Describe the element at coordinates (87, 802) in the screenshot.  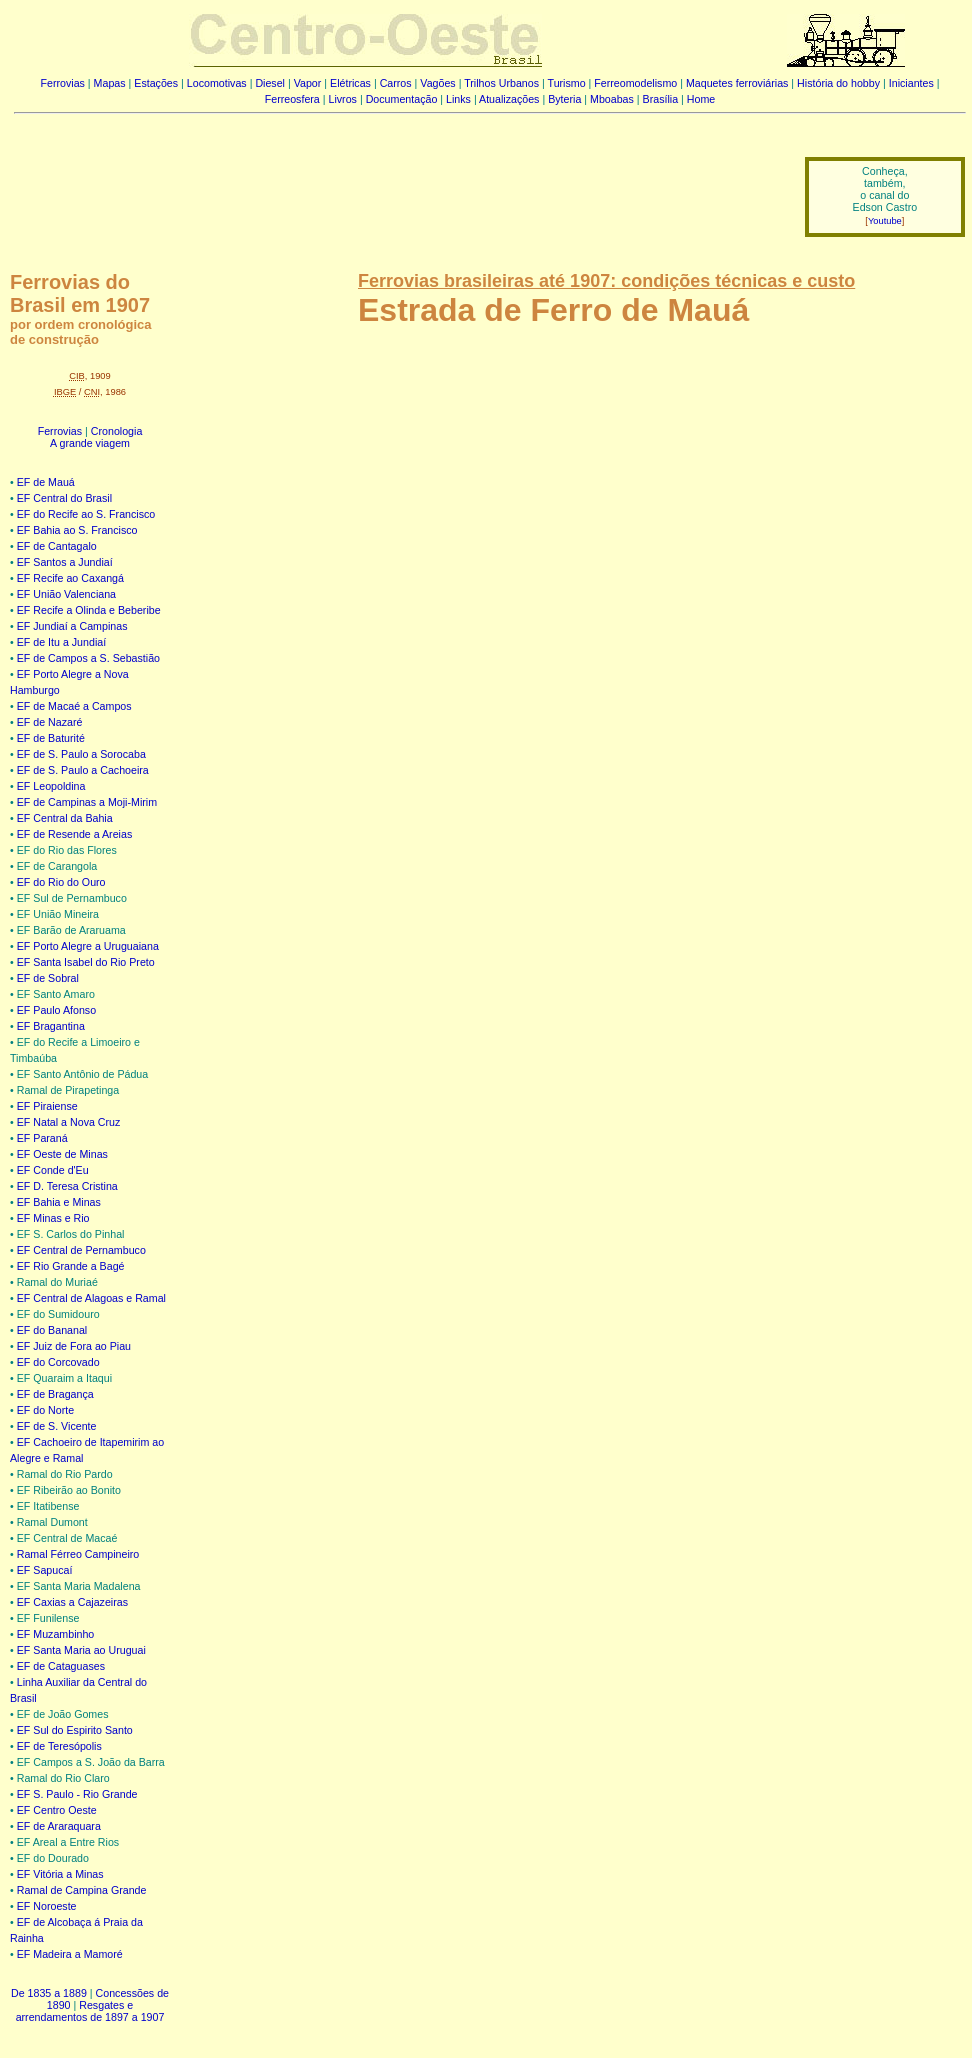
I see `EF de Campinas a Moji-Mirim` at that location.